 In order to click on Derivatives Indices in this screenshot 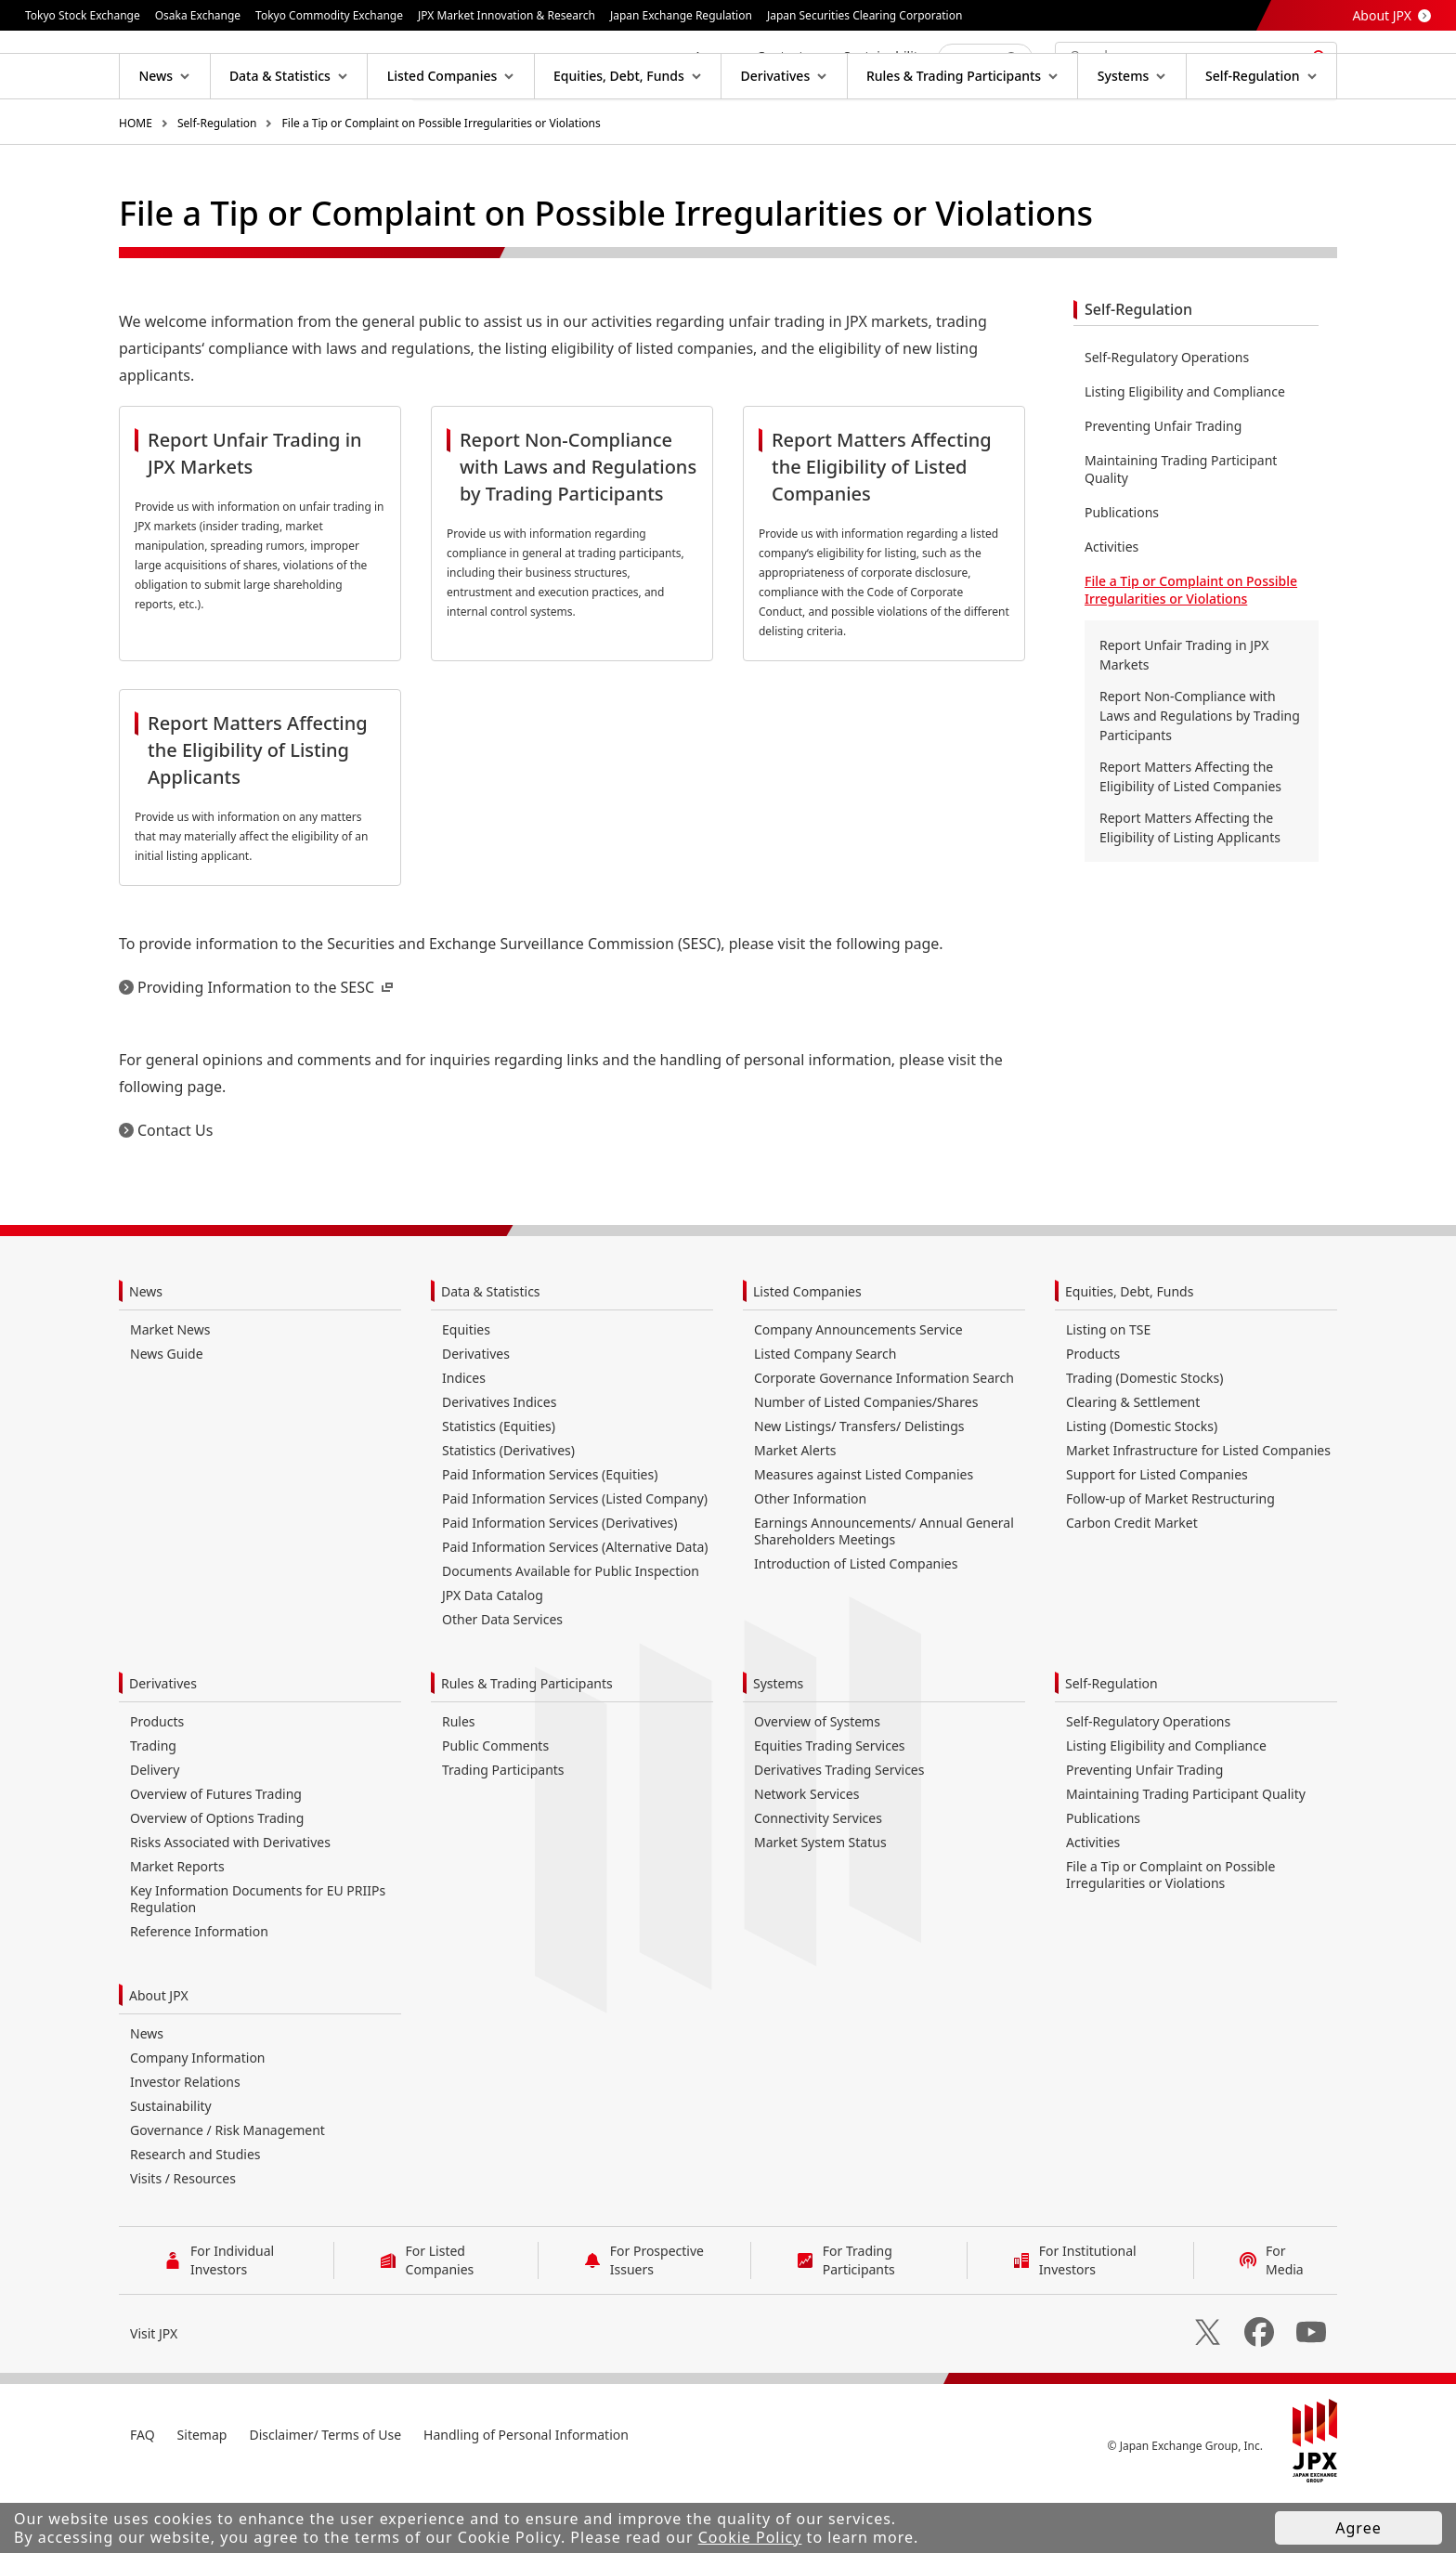, I will do `click(499, 1461)`.